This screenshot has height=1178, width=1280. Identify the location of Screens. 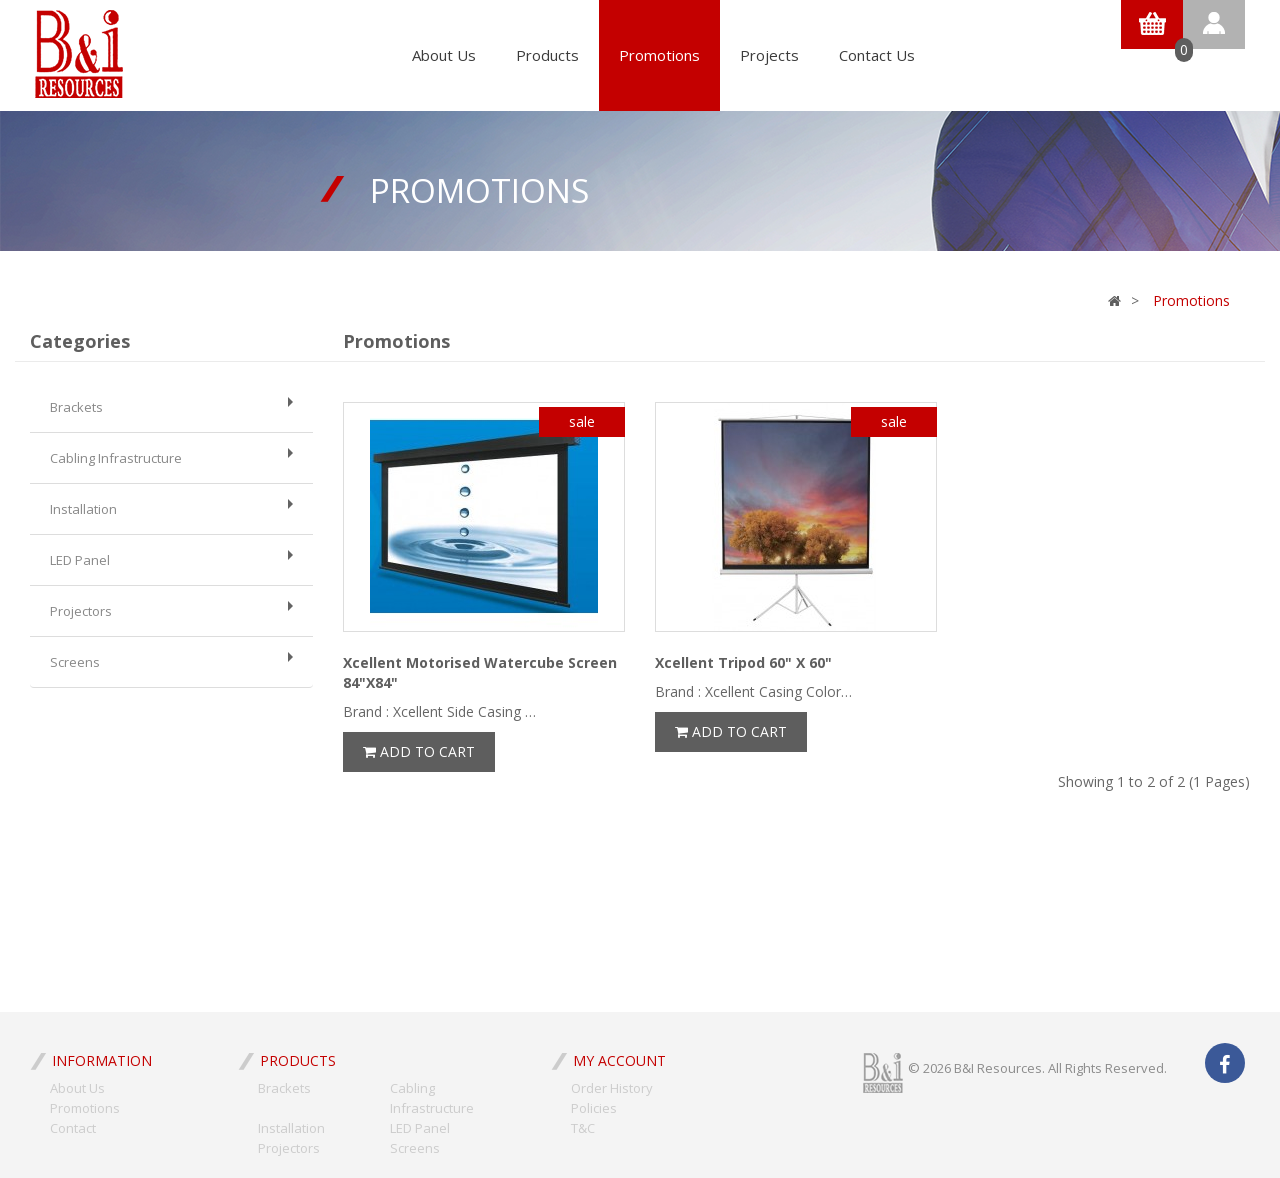
(171, 661).